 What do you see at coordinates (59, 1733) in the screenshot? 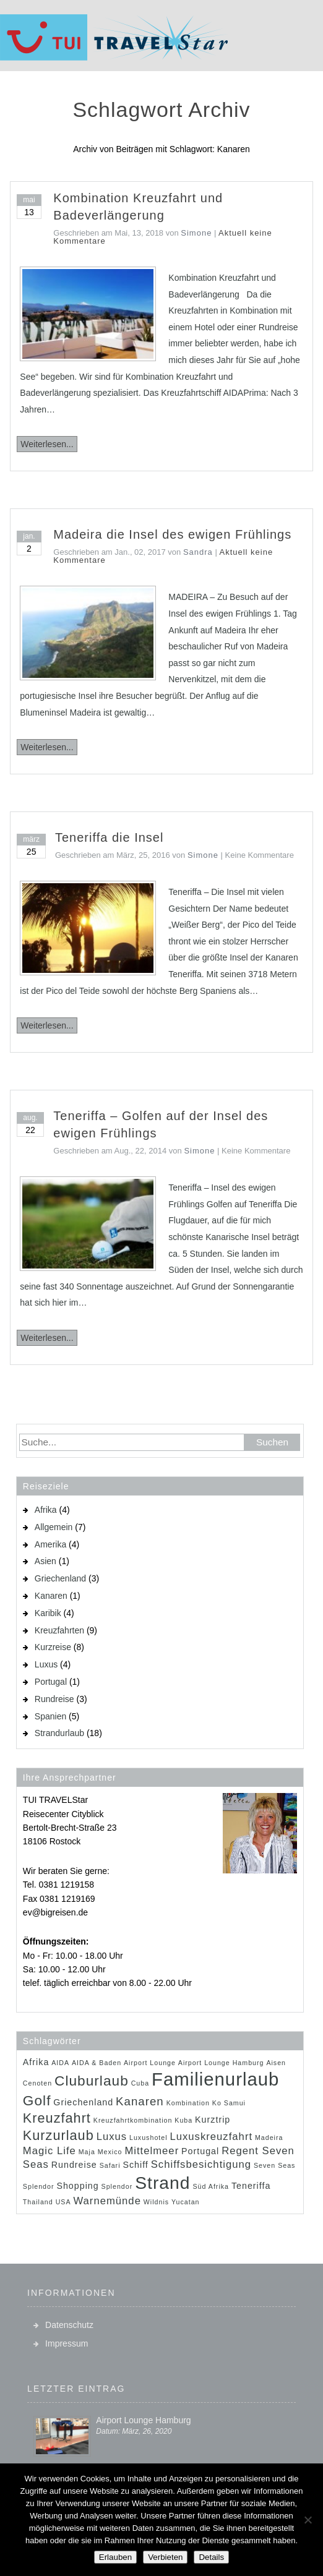
I see `Strandurlaub` at bounding box center [59, 1733].